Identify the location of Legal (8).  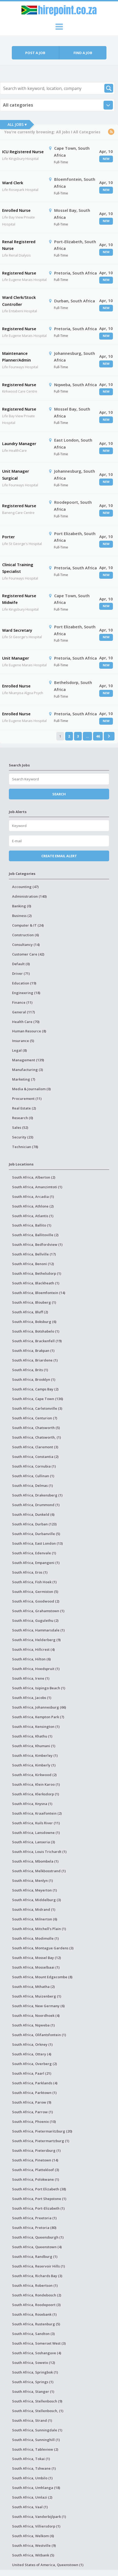
(19, 1050).